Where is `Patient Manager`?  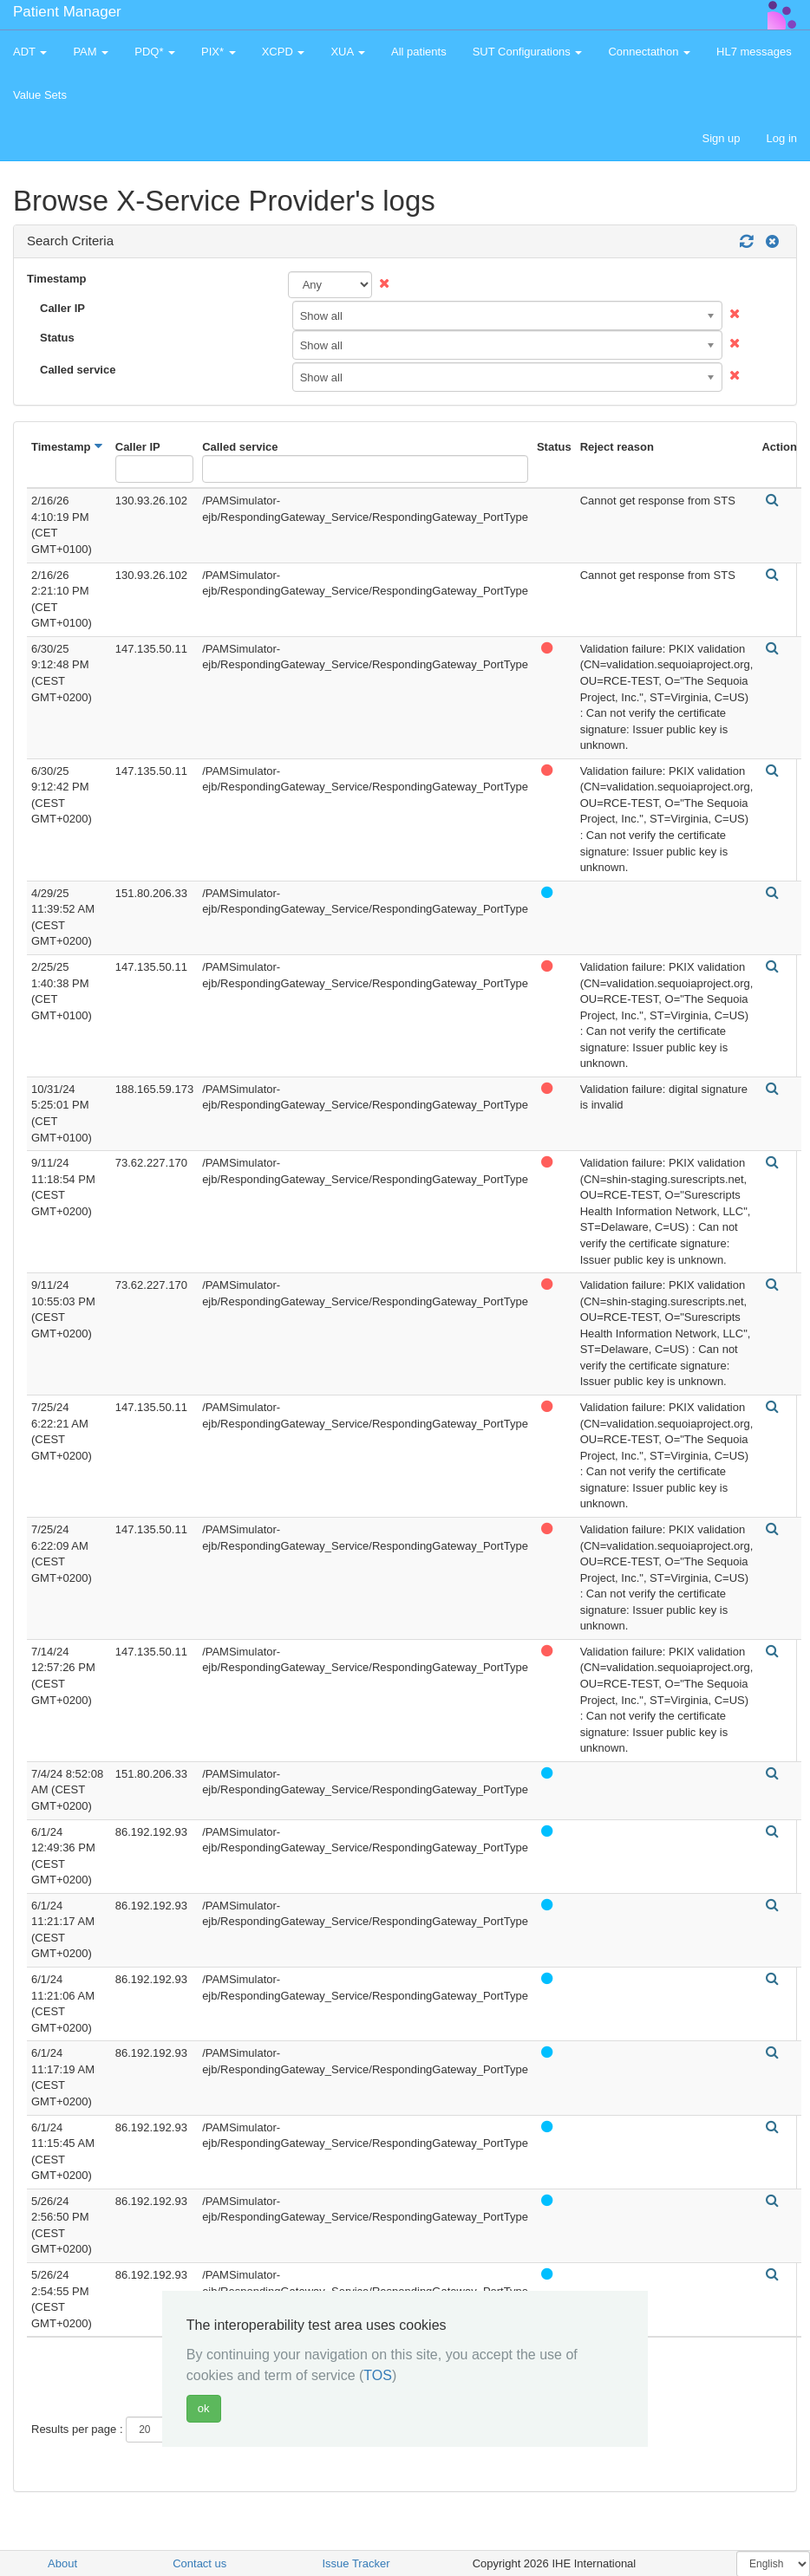 Patient Manager is located at coordinates (67, 11).